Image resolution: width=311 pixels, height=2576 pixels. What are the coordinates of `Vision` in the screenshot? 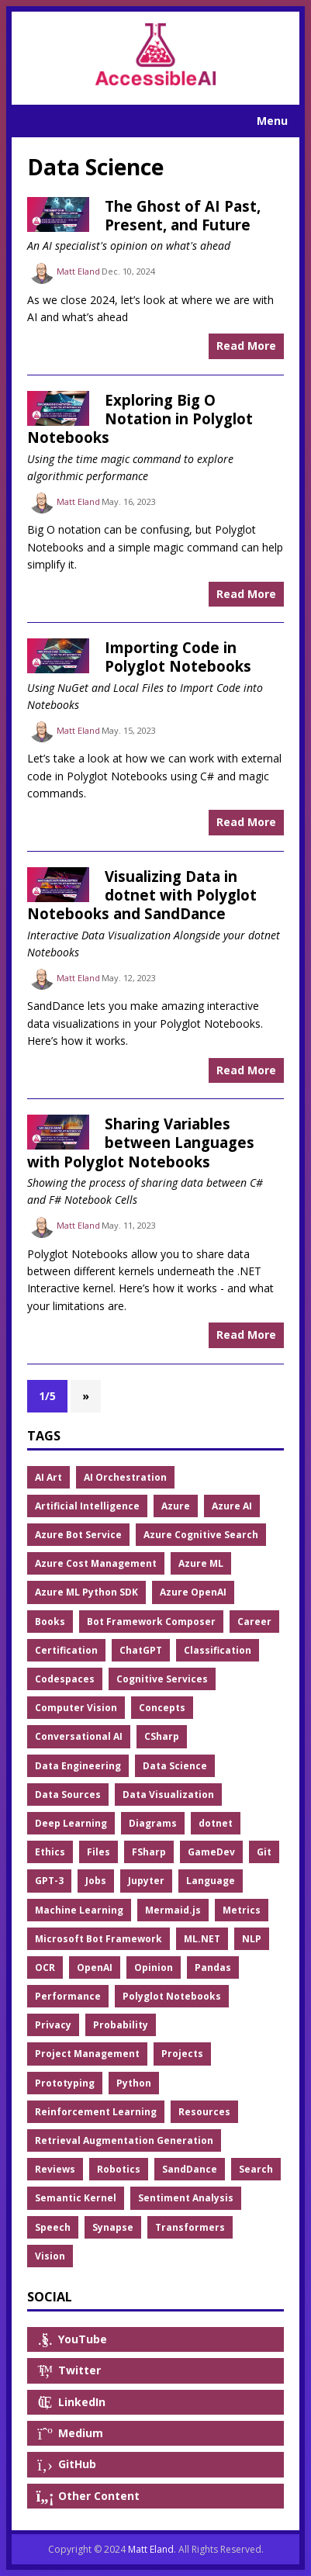 It's located at (50, 2256).